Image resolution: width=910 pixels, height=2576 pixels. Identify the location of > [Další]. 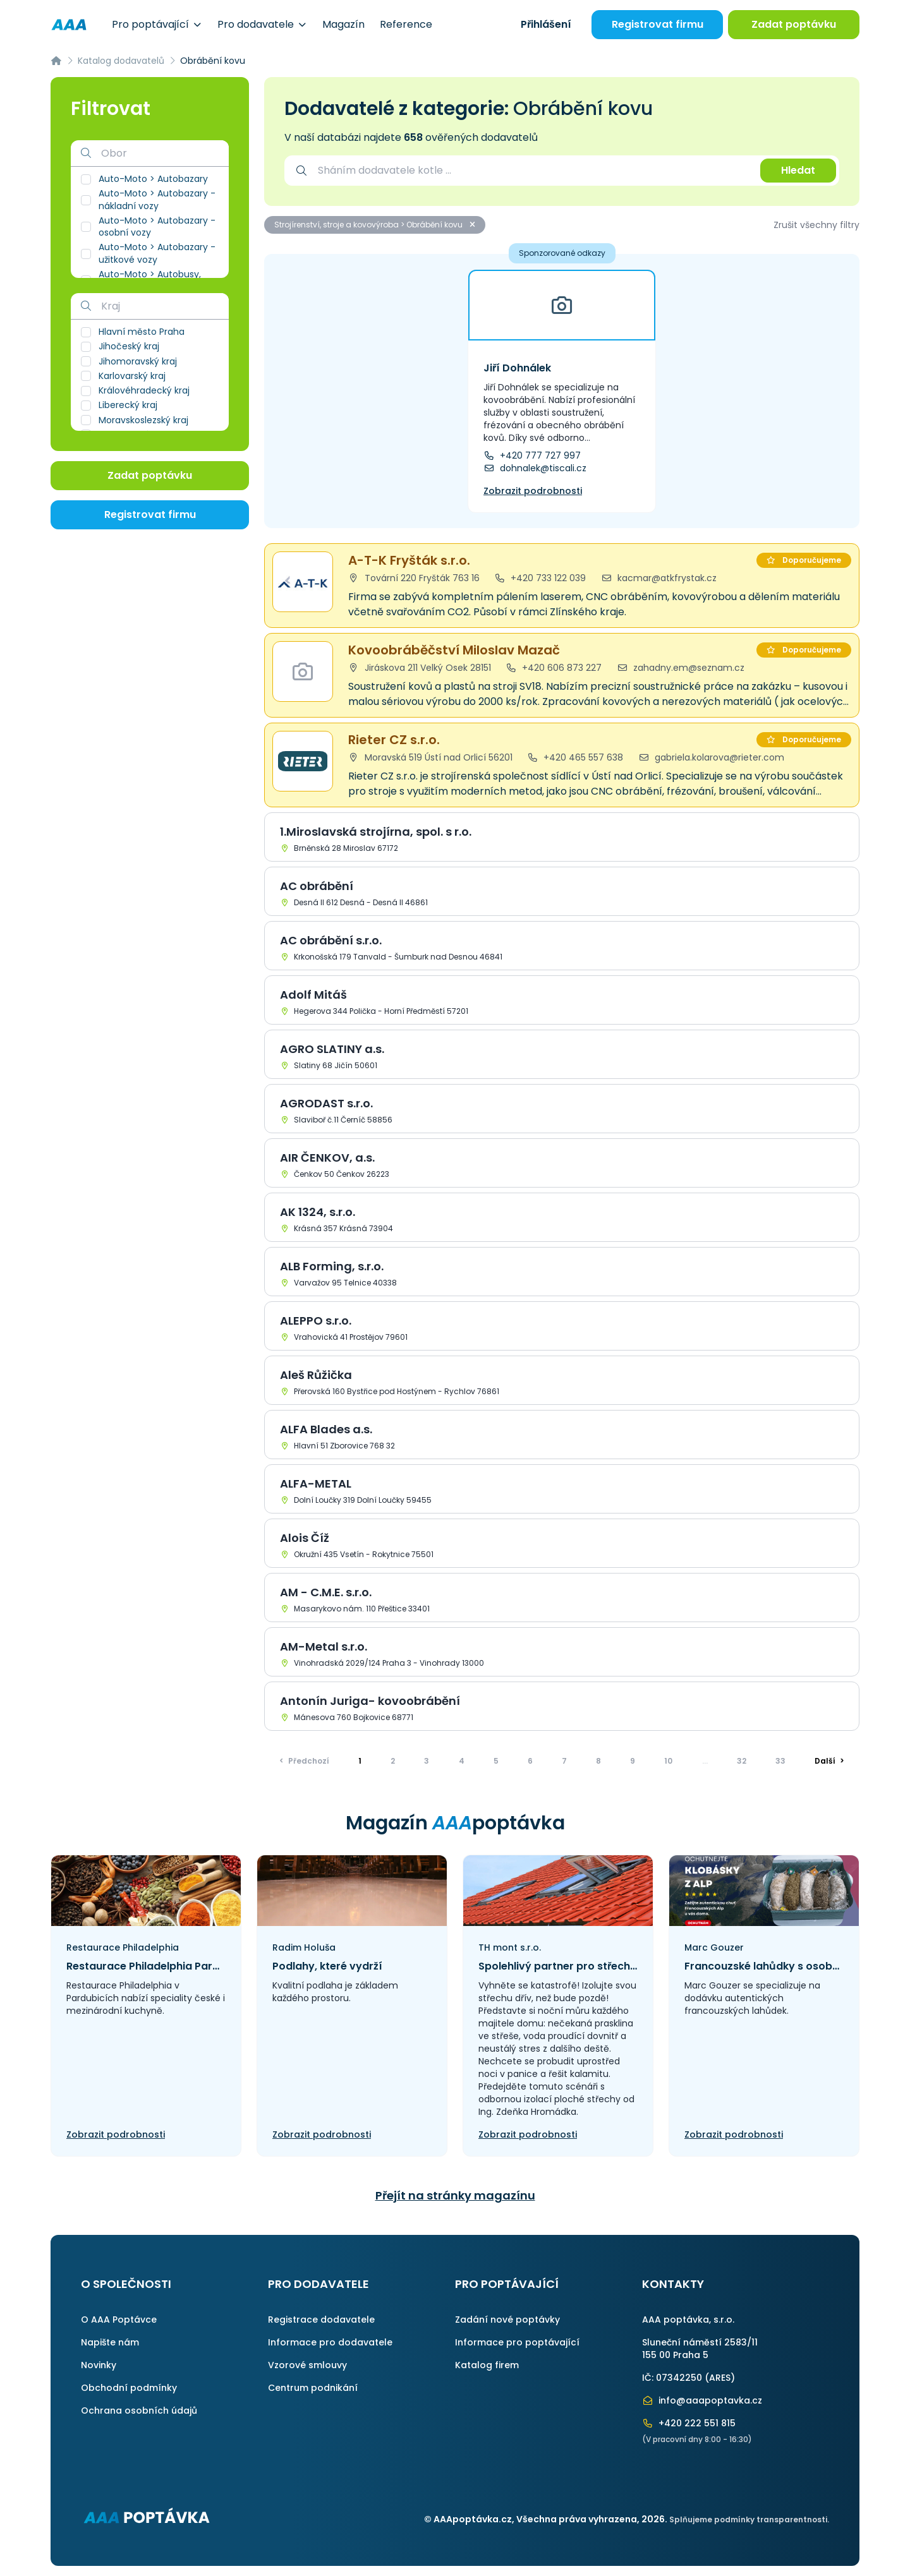
(829, 1760).